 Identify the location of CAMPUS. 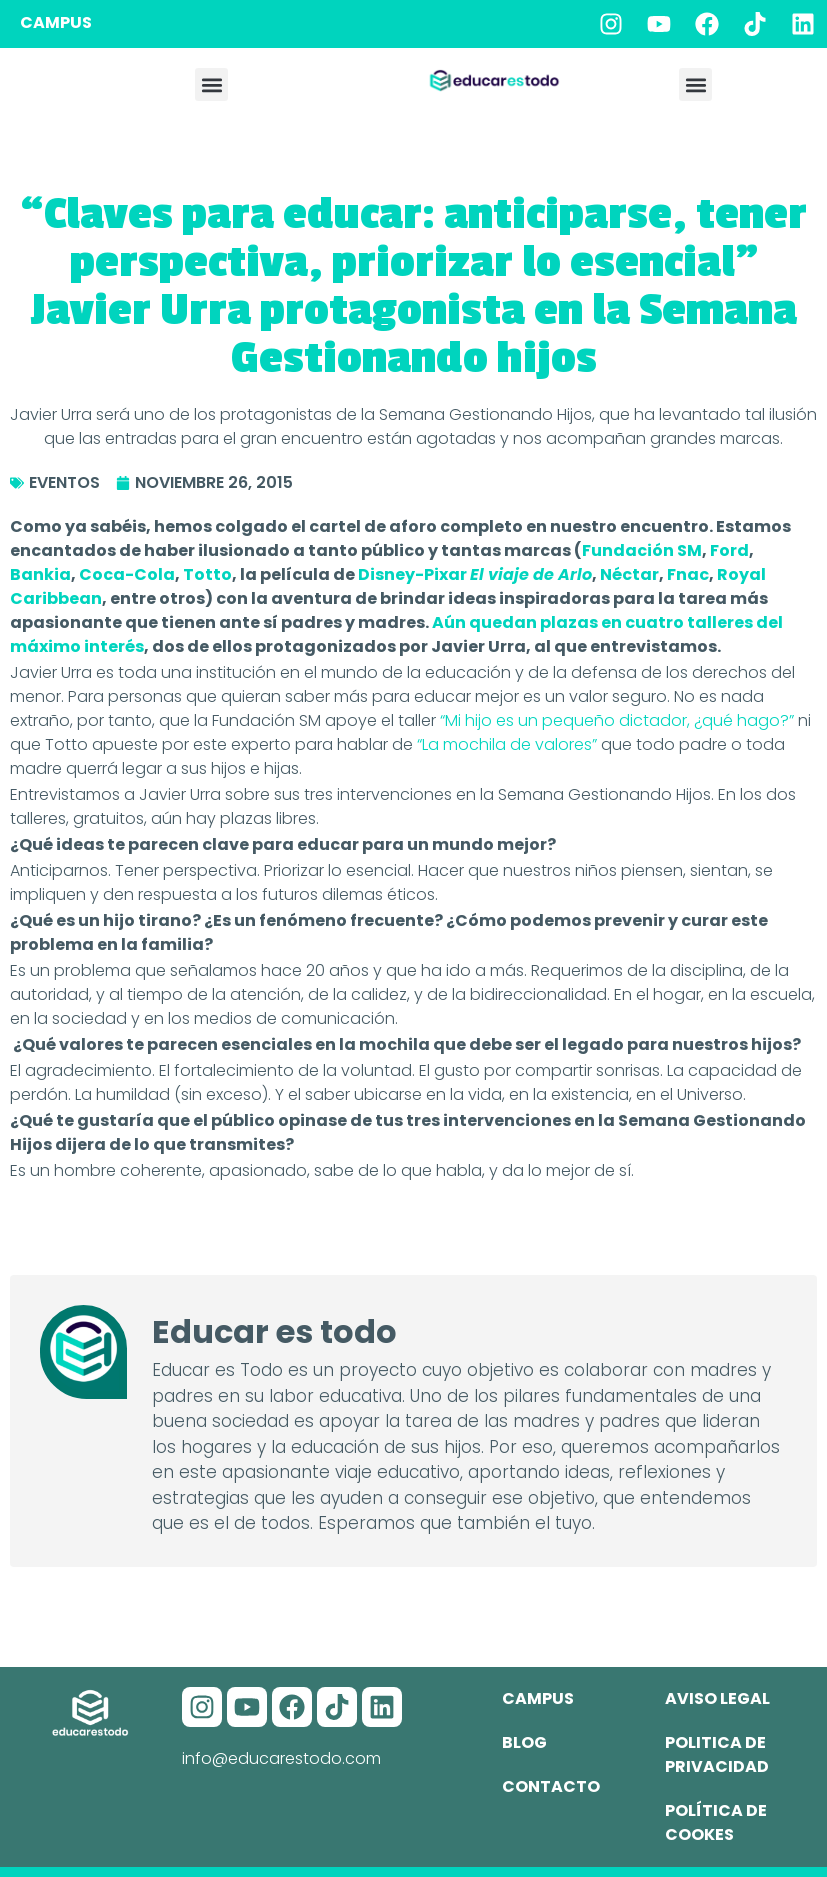
(56, 22).